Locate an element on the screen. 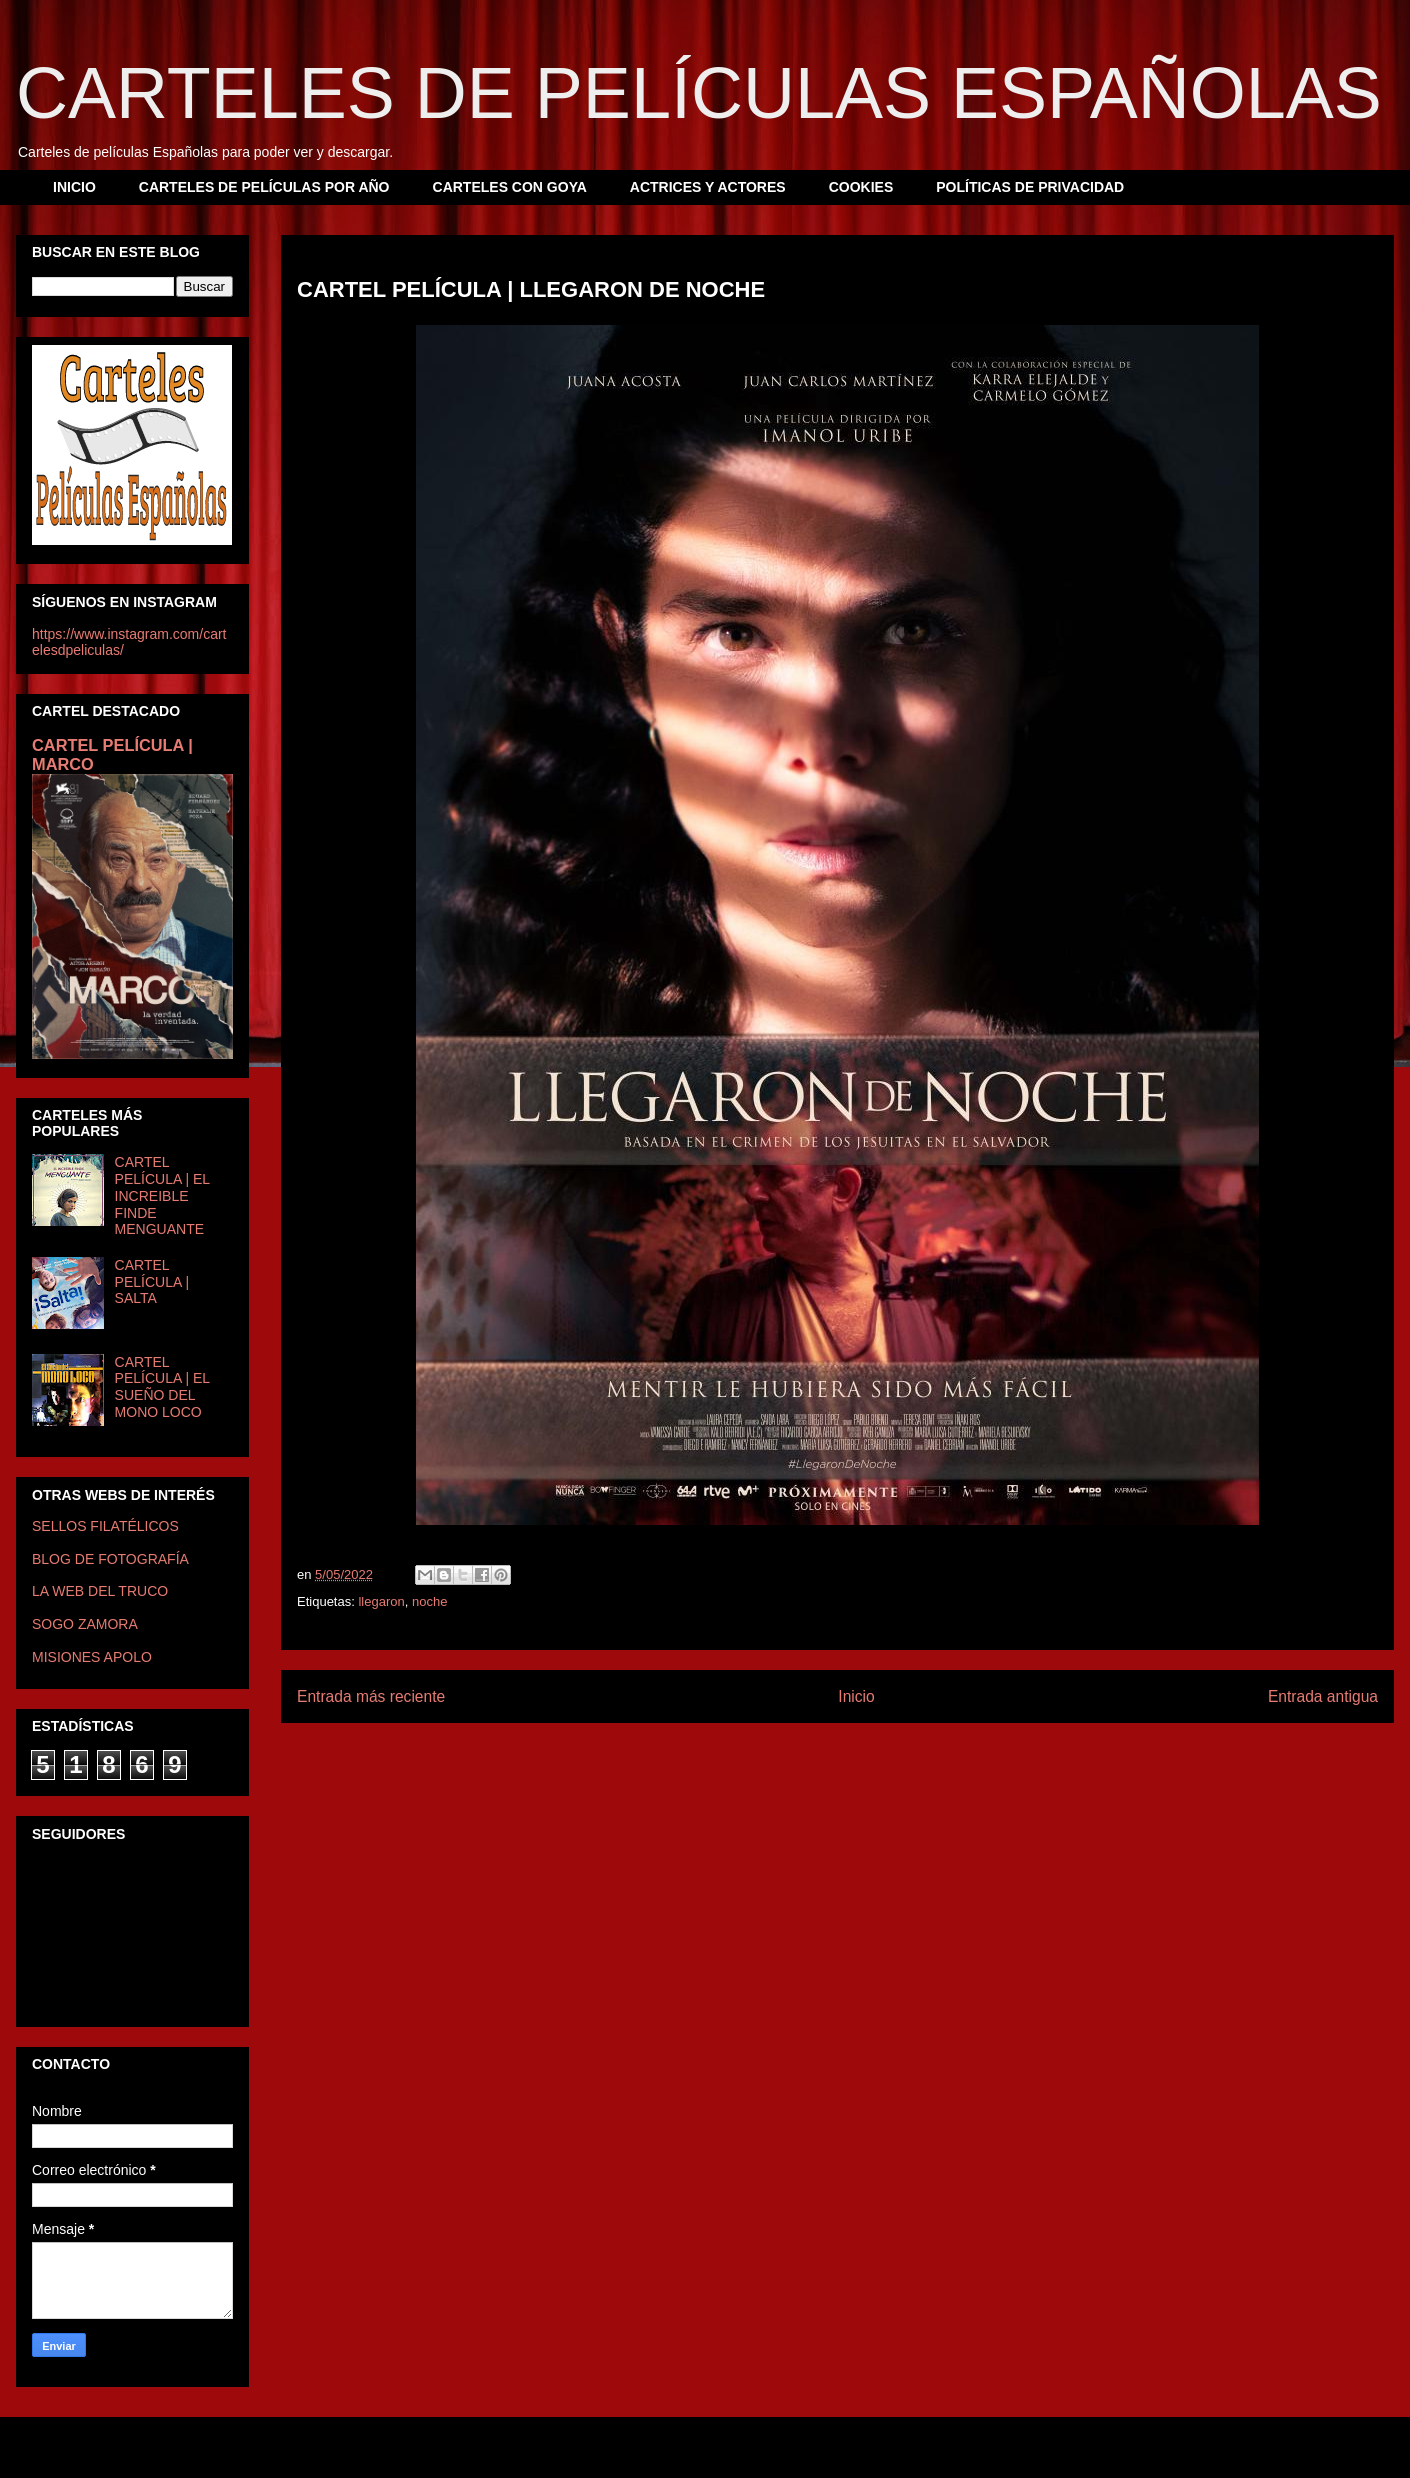 This screenshot has width=1410, height=2478. llegaron is located at coordinates (381, 1601).